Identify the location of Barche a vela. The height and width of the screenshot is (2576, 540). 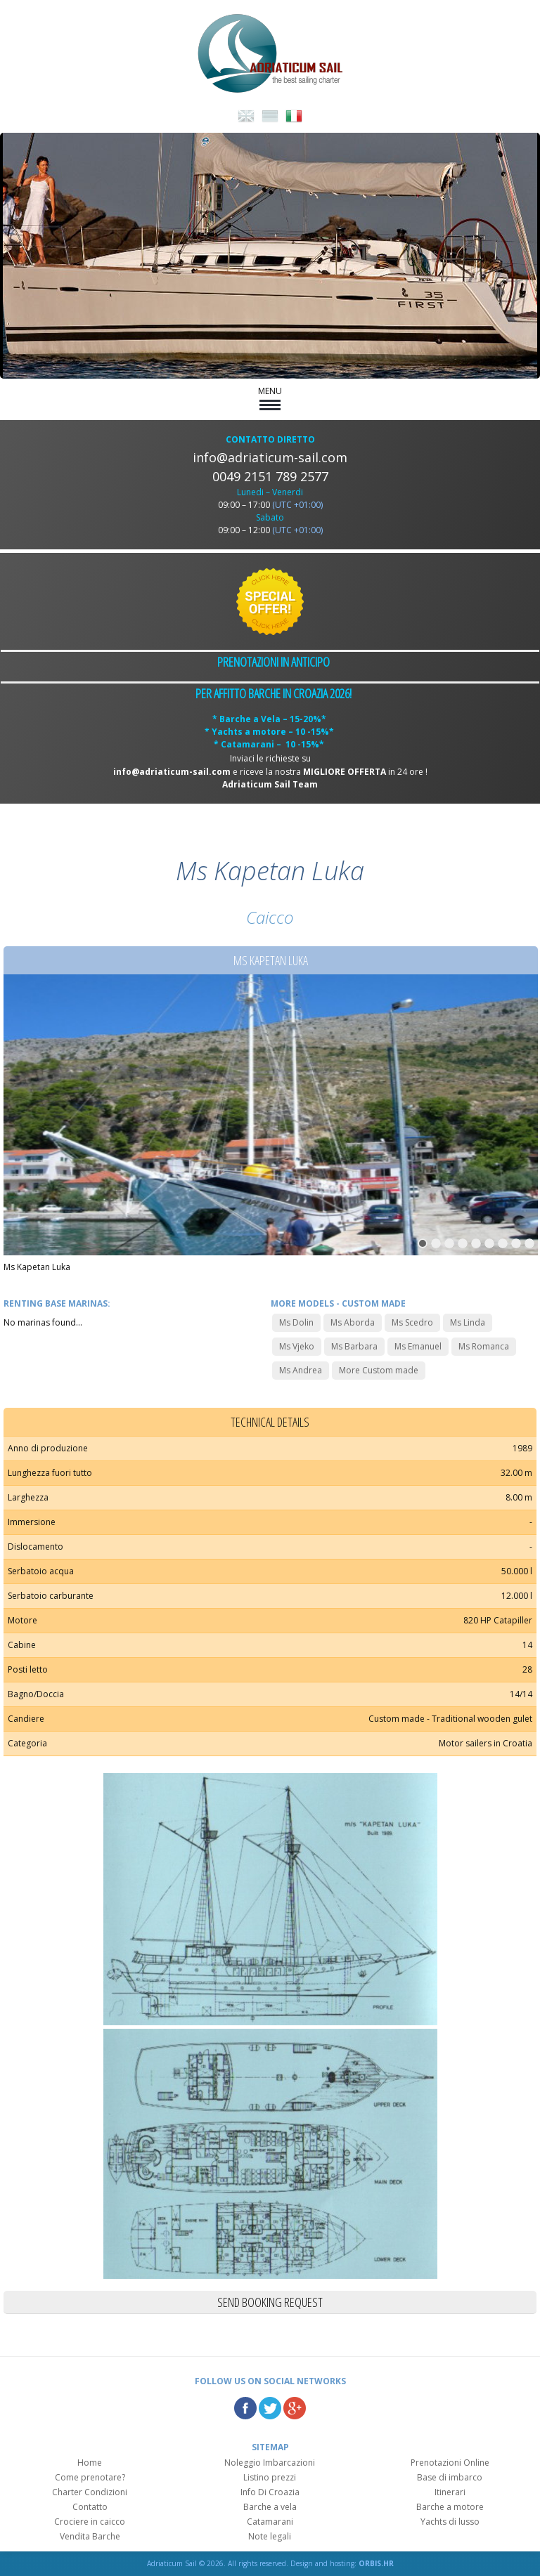
(270, 2507).